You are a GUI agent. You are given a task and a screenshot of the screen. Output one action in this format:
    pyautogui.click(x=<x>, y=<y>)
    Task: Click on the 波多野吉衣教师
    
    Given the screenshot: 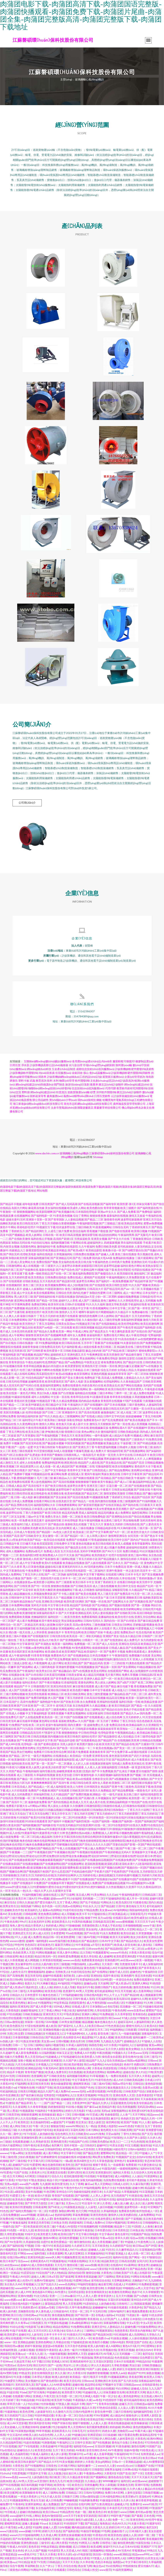 What is the action you would take?
    pyautogui.click(x=71, y=1270)
    